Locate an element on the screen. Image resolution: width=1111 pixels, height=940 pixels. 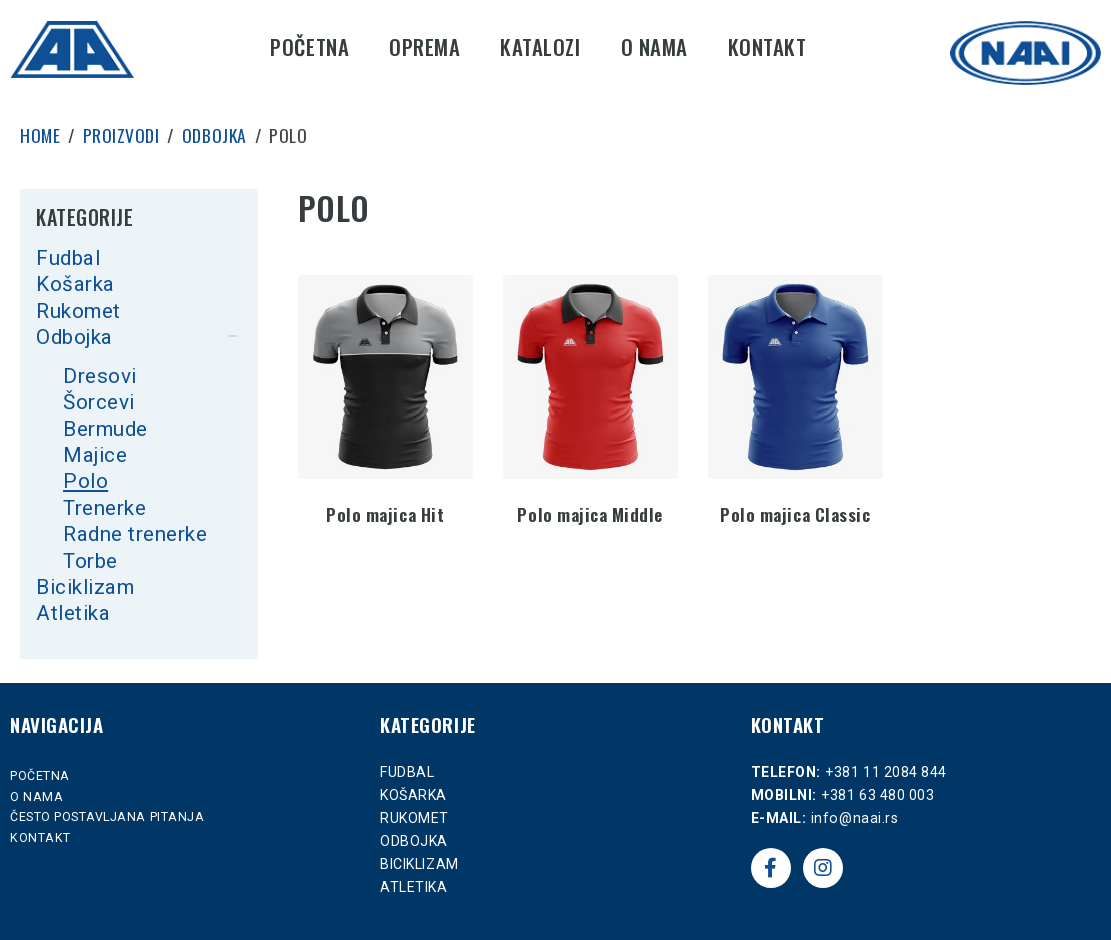
Šorcevi is located at coordinates (99, 402).